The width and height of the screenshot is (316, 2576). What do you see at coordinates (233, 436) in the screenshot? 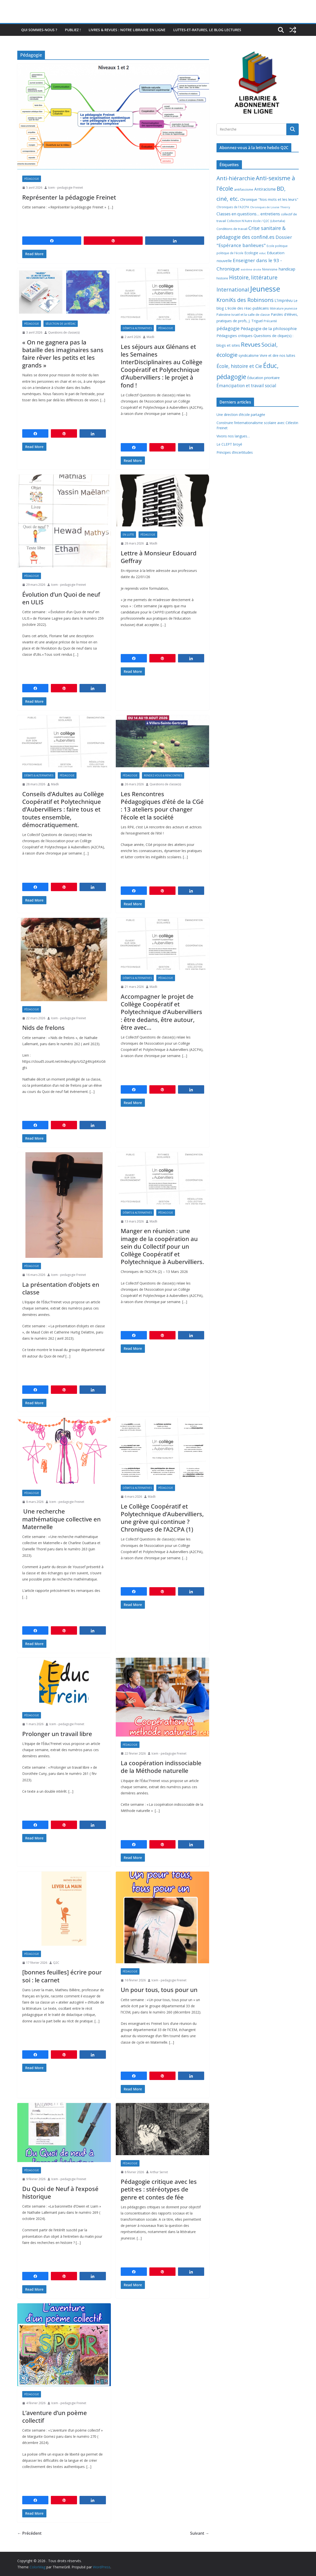
I see `Vivons nos langues…` at bounding box center [233, 436].